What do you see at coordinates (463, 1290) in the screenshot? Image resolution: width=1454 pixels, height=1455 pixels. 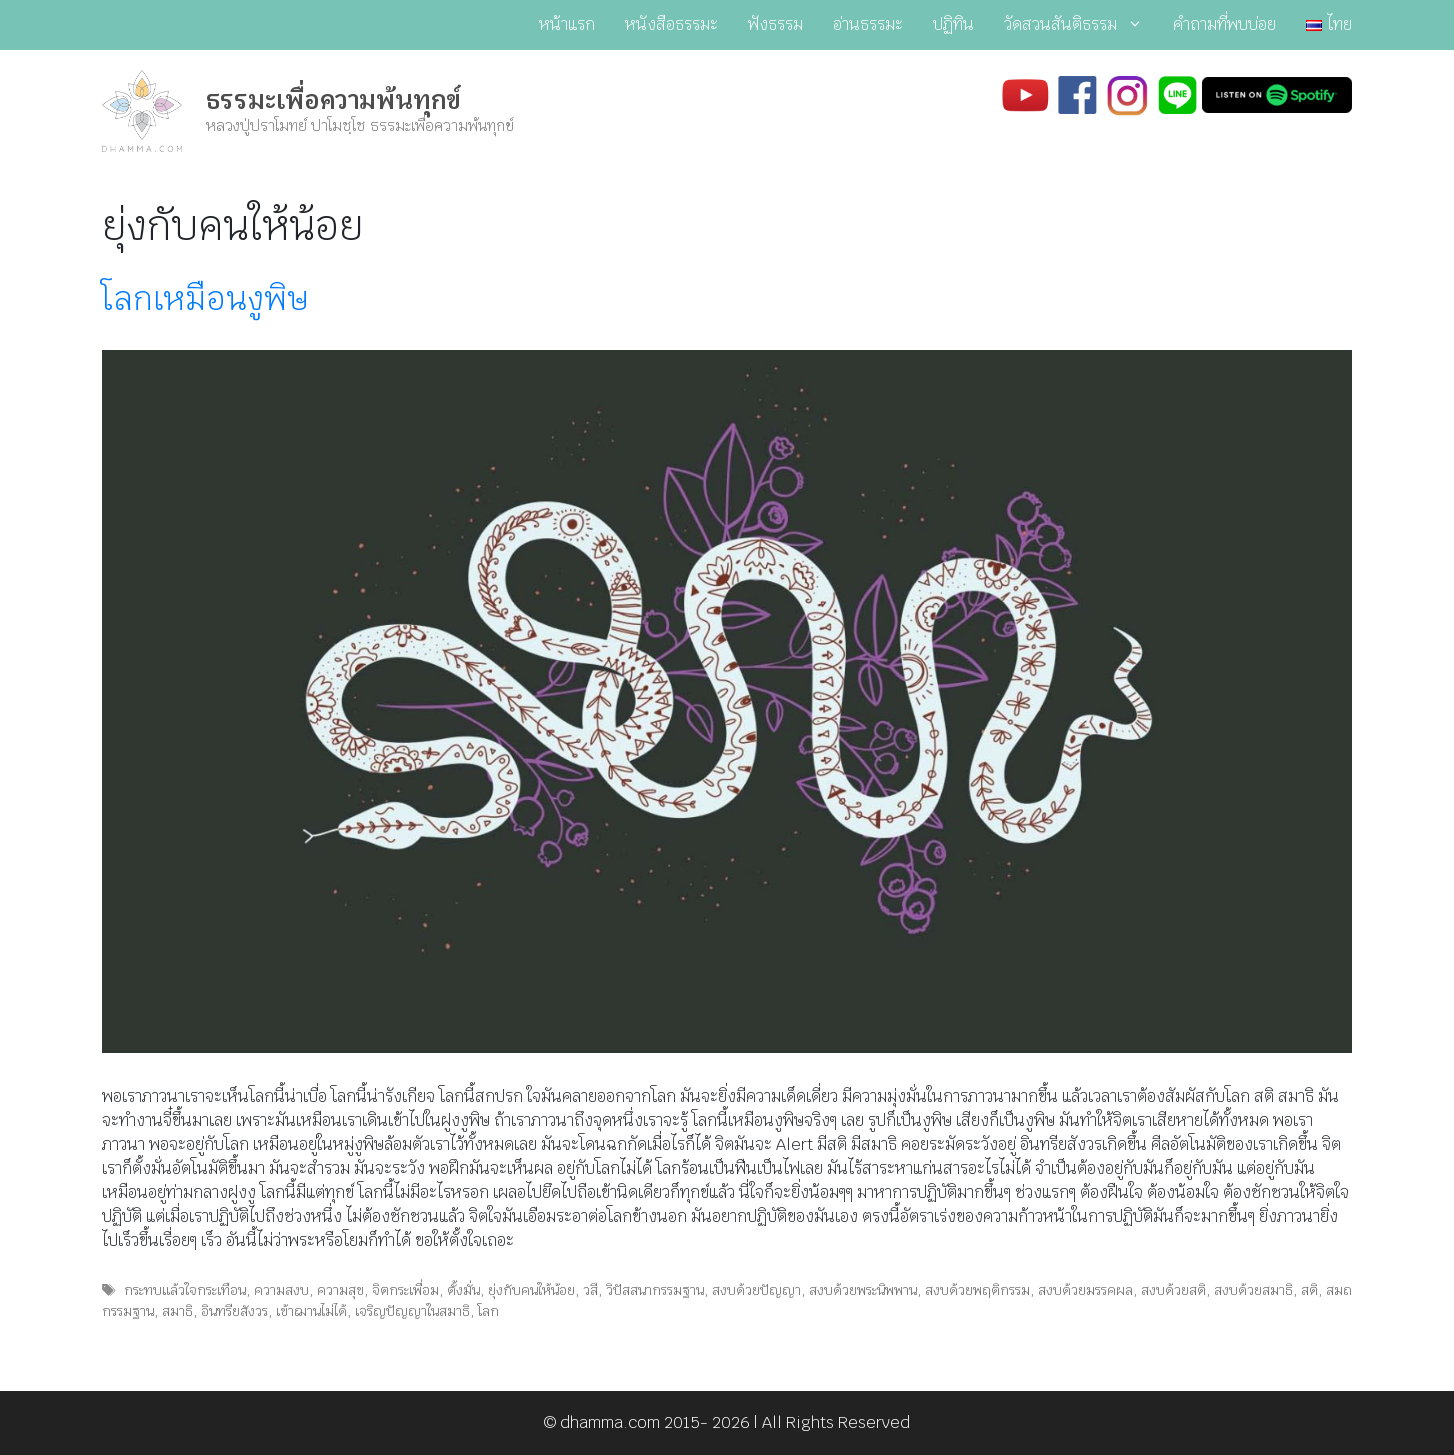 I see `ตั้งมั่น` at bounding box center [463, 1290].